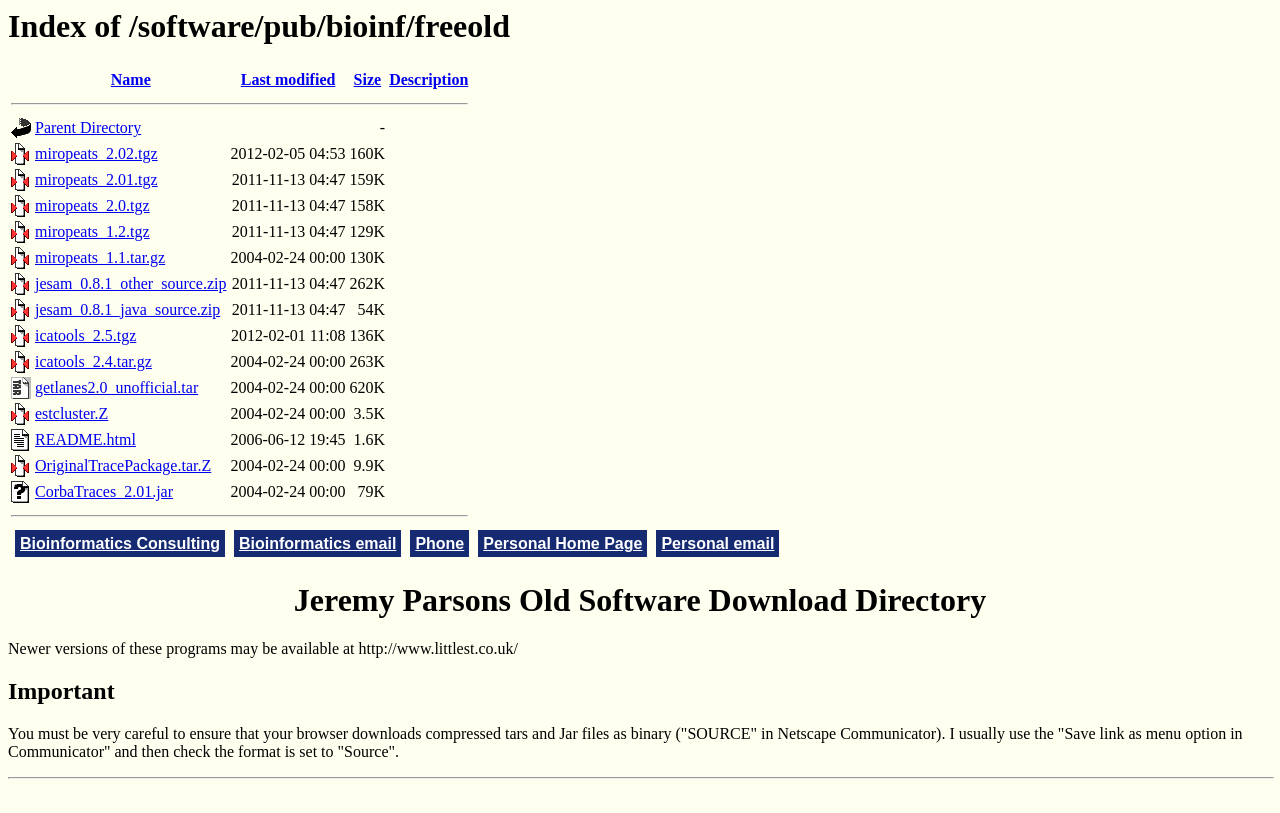 The image size is (1280, 813). What do you see at coordinates (88, 127) in the screenshot?
I see `Parent Directory` at bounding box center [88, 127].